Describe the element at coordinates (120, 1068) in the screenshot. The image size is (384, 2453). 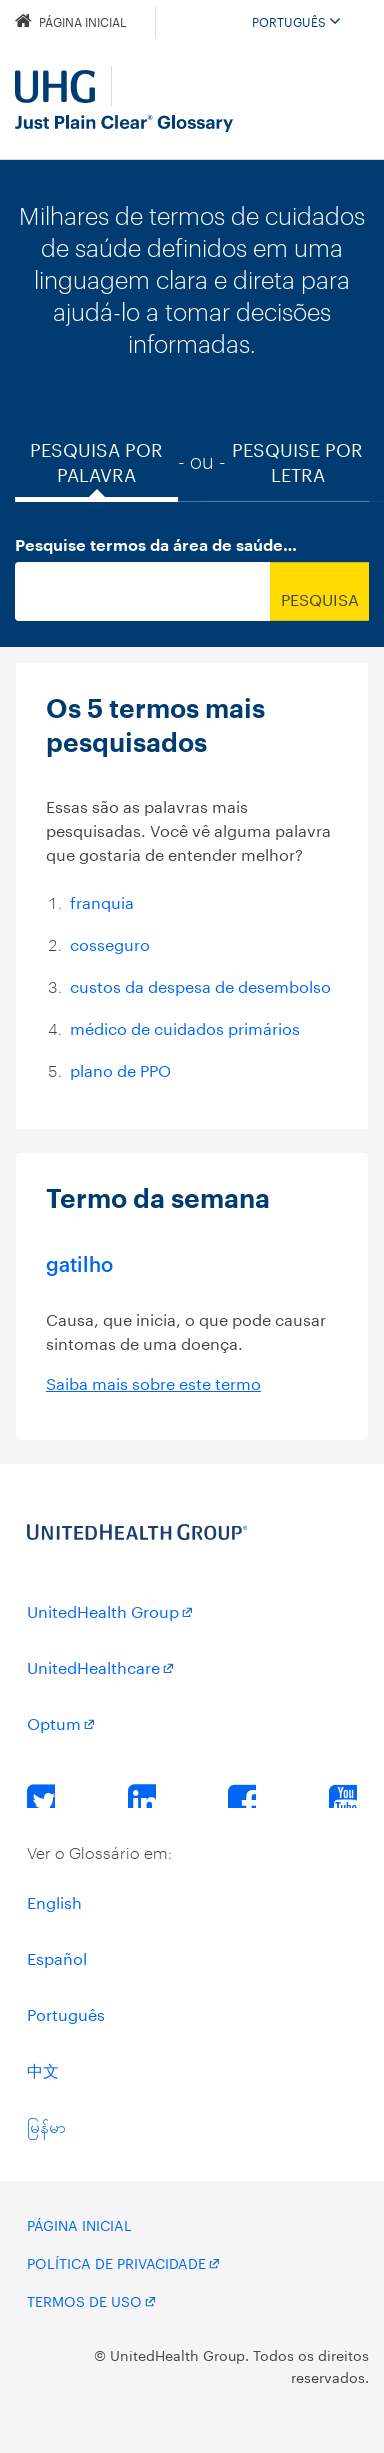
I see `plano de PPO` at that location.